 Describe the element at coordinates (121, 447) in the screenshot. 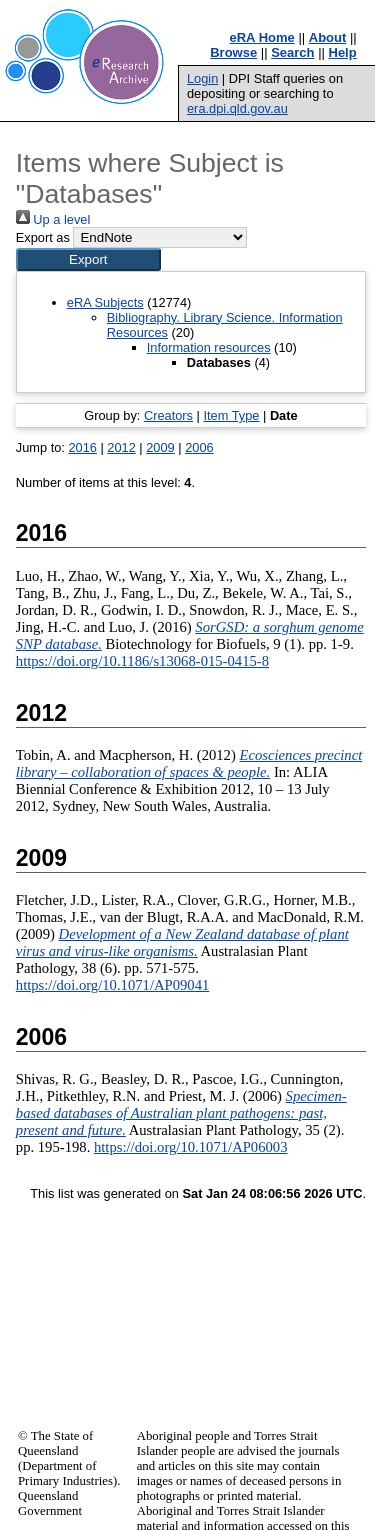

I see `2012` at that location.